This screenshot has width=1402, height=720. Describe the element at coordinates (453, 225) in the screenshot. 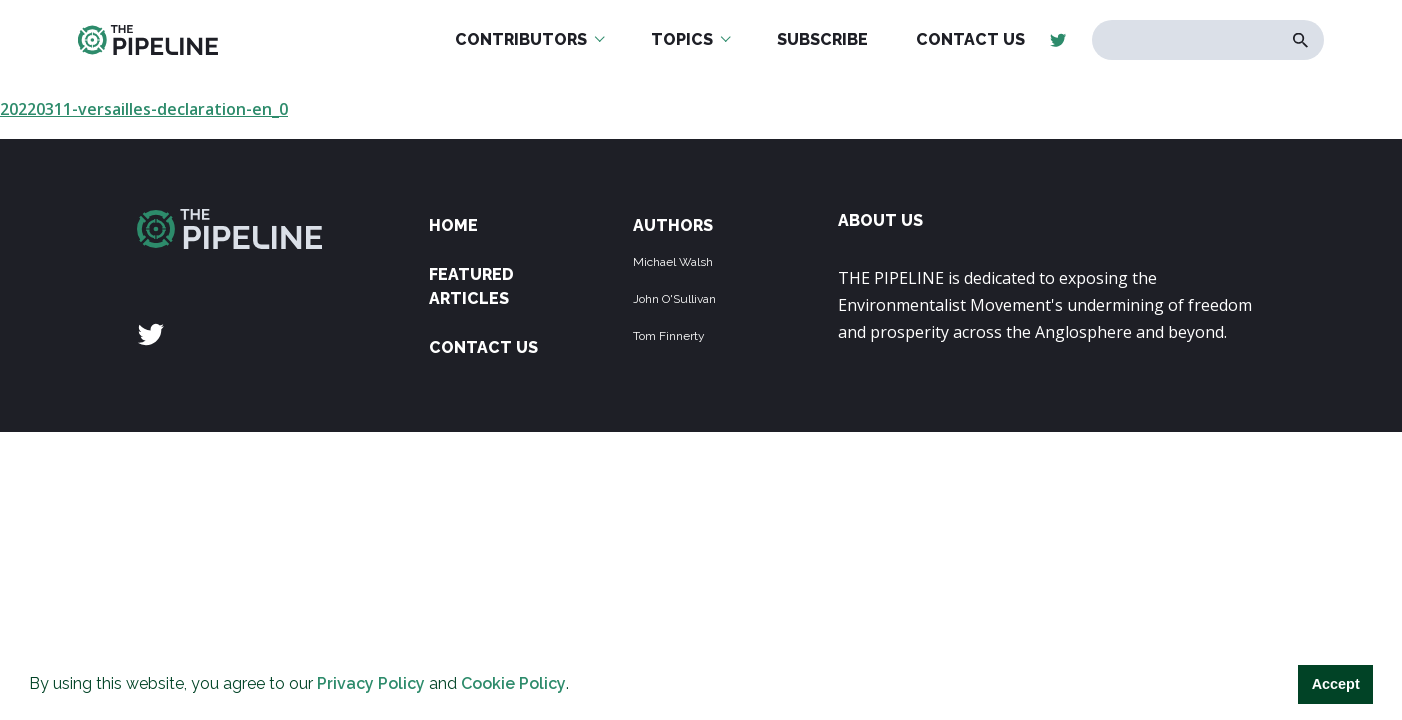

I see `Home` at that location.